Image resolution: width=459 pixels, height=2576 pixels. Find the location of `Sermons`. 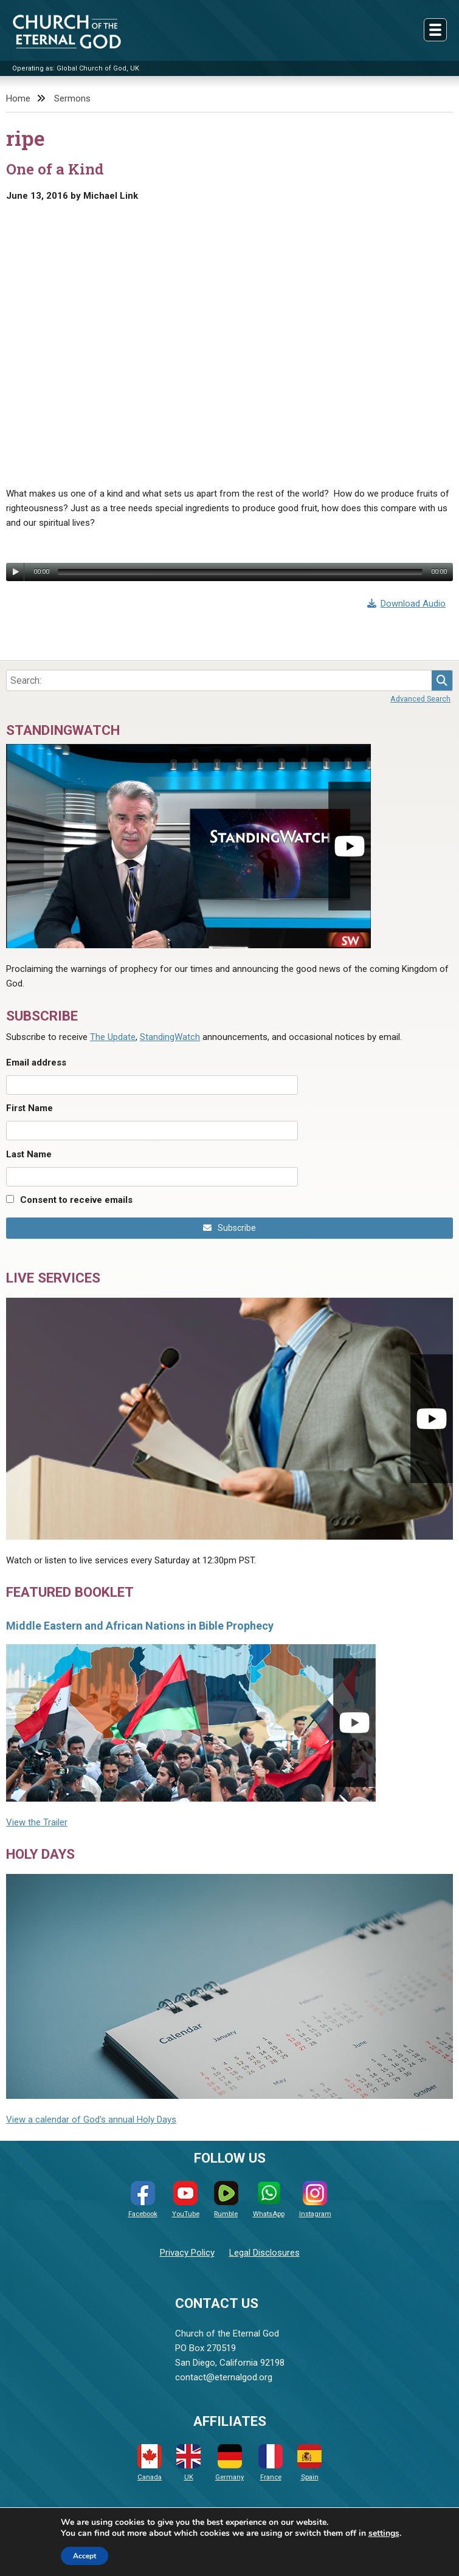

Sermons is located at coordinates (72, 98).